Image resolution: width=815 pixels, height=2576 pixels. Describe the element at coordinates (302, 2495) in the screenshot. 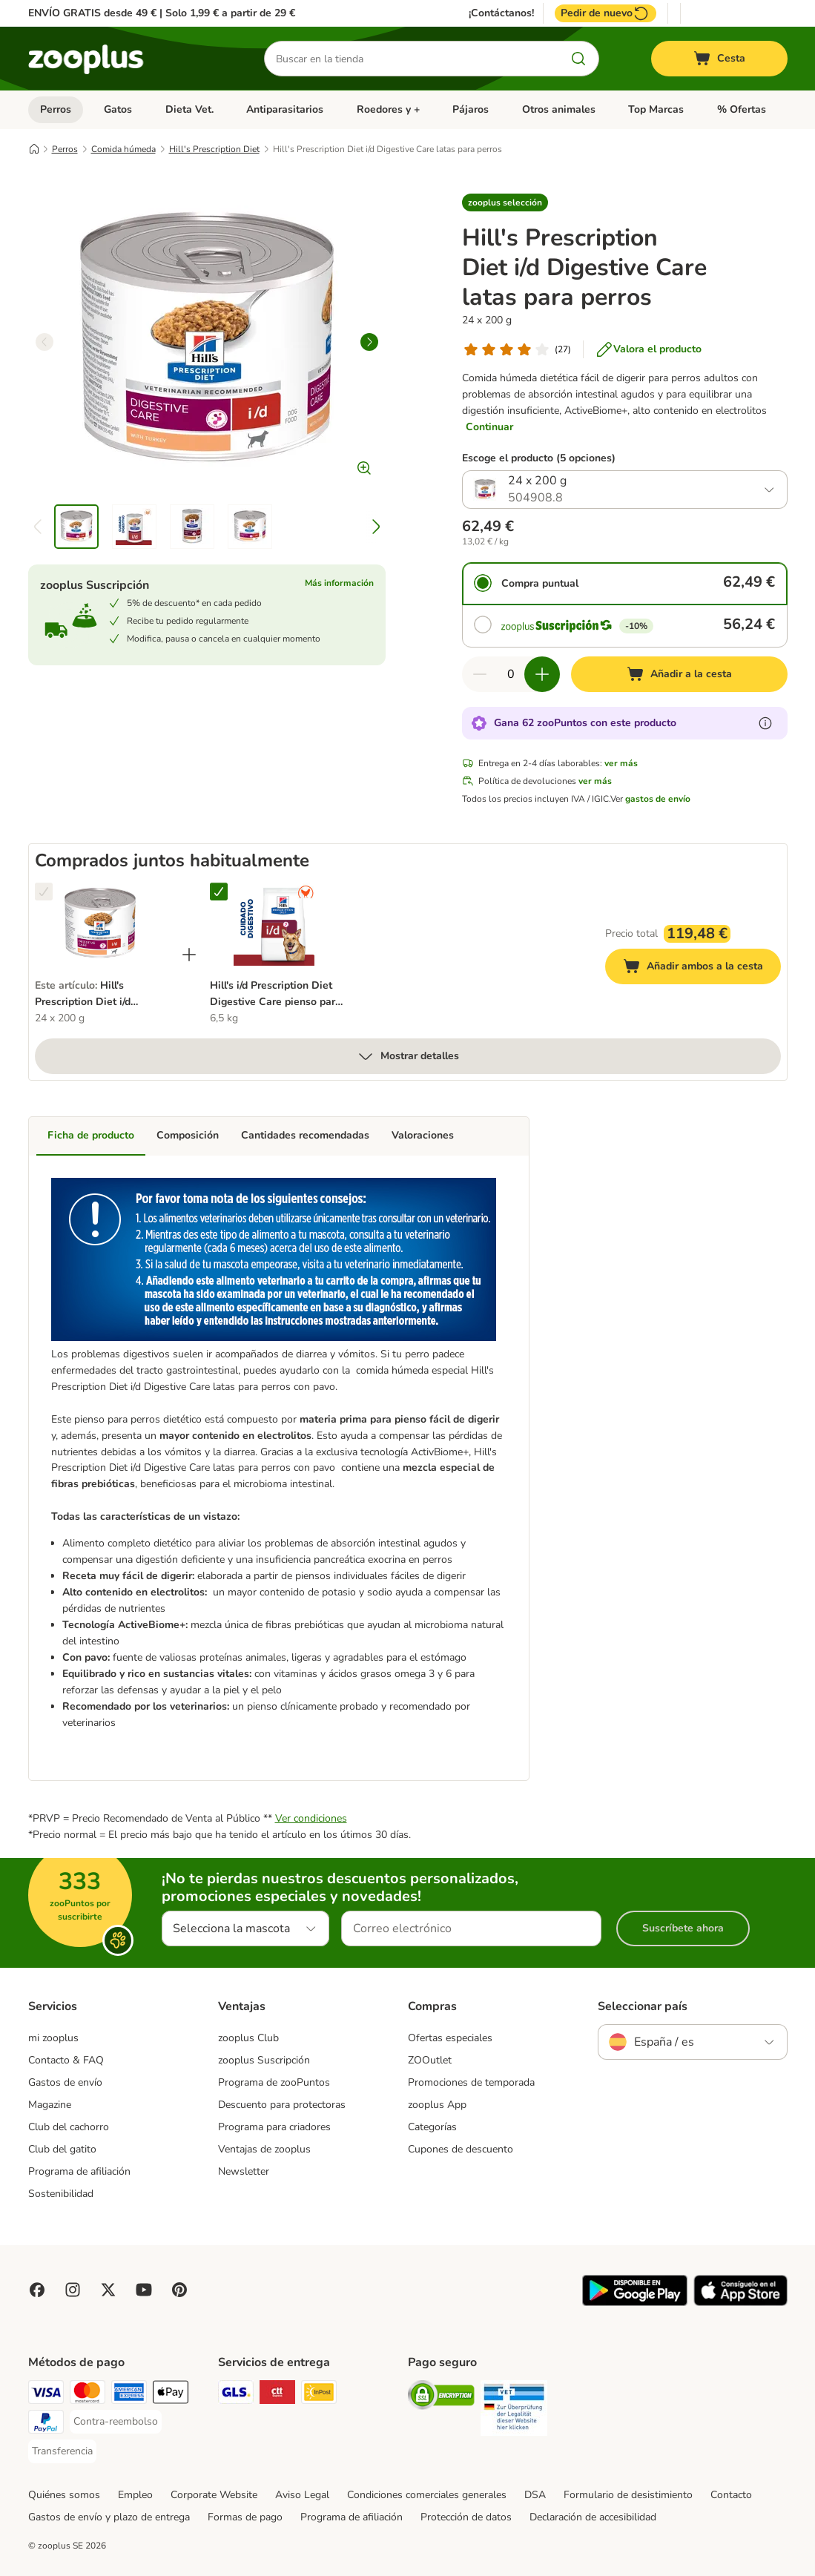

I see `Aviso Legal` at that location.